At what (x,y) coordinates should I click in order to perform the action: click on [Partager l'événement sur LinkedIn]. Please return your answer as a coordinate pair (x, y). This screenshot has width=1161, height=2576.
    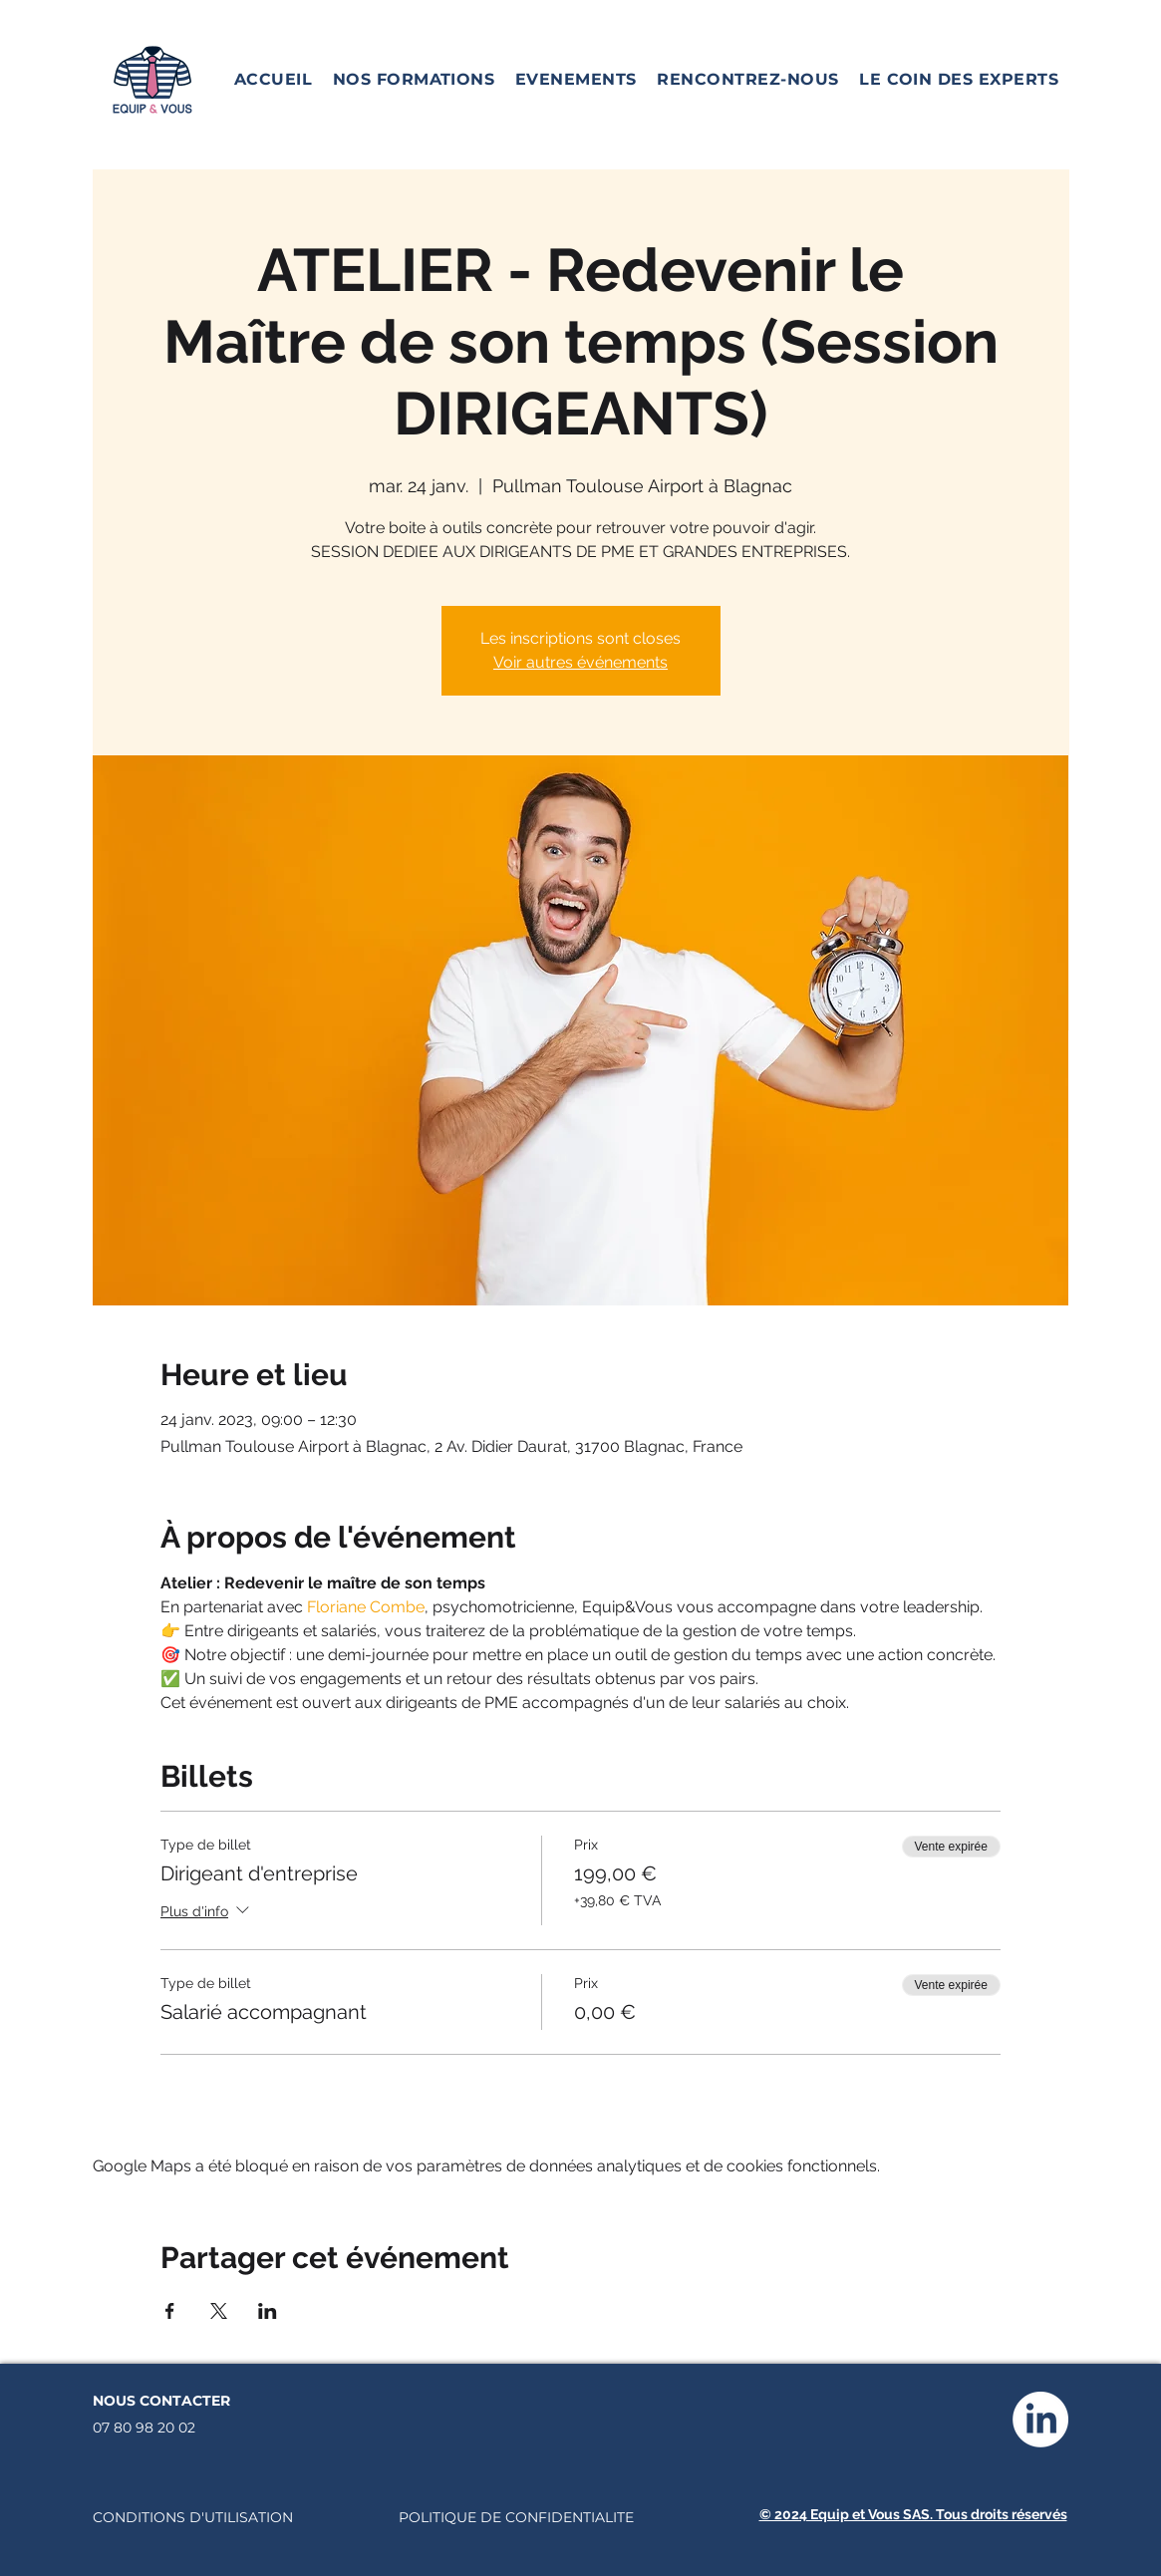
    Looking at the image, I should click on (267, 2311).